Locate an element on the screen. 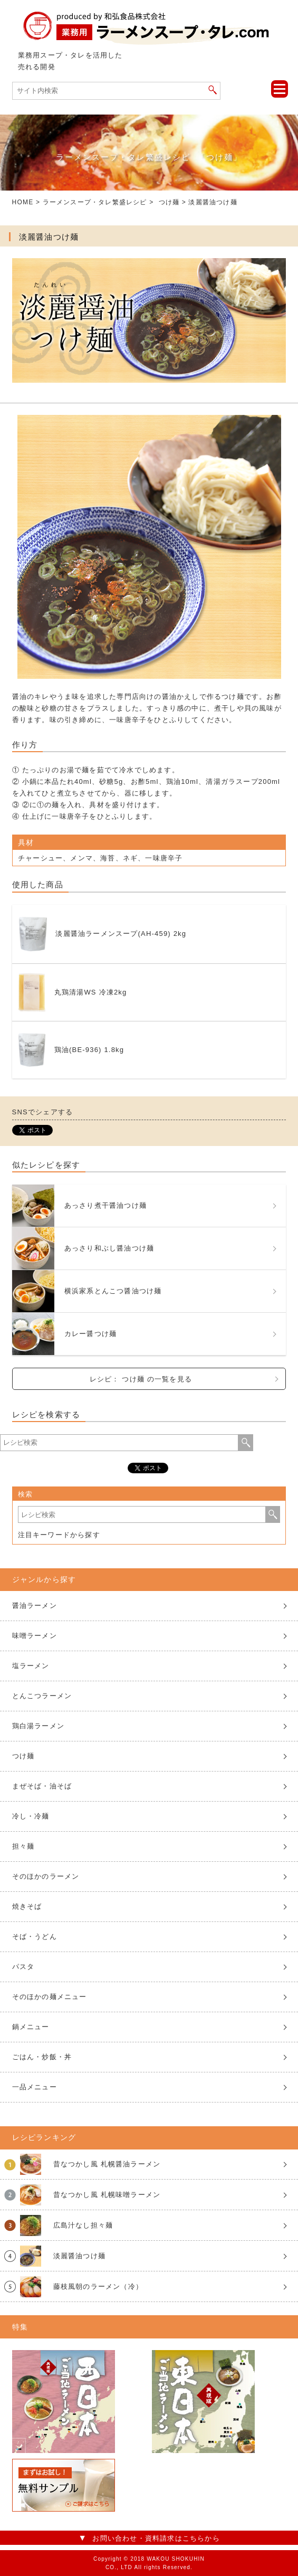  鍋メニュー is located at coordinates (31, 2027).